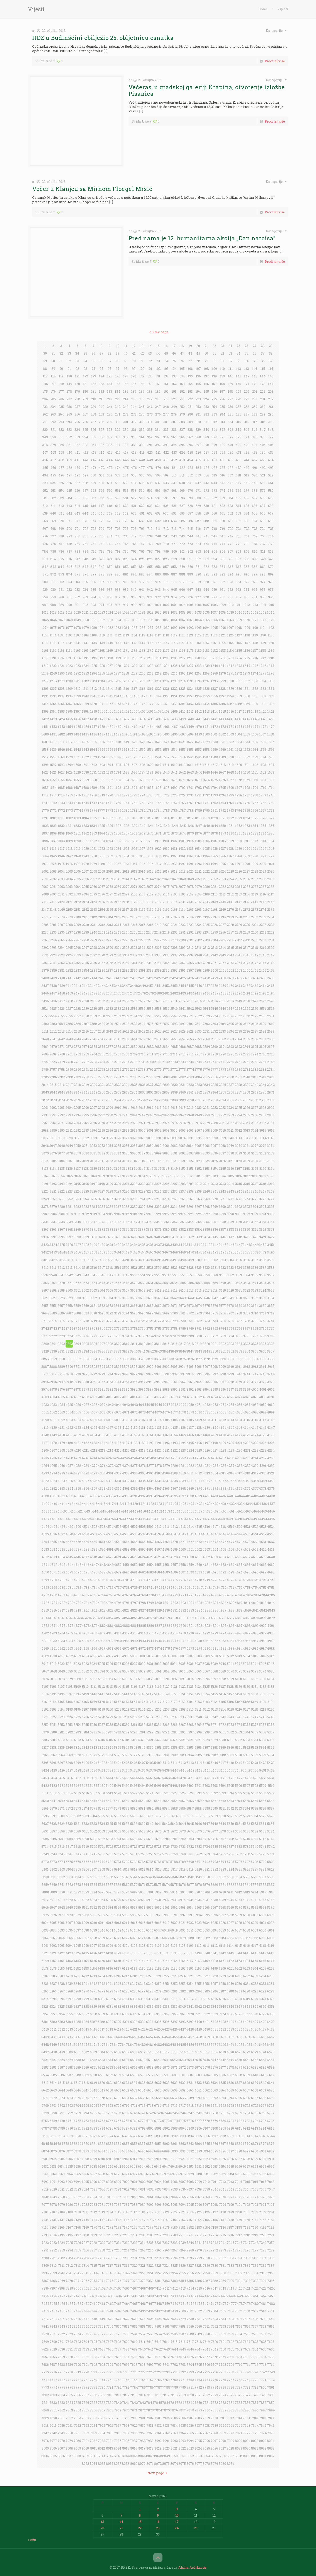 The image size is (316, 2576). Describe the element at coordinates (141, 1267) in the screenshot. I see `3522` at that location.